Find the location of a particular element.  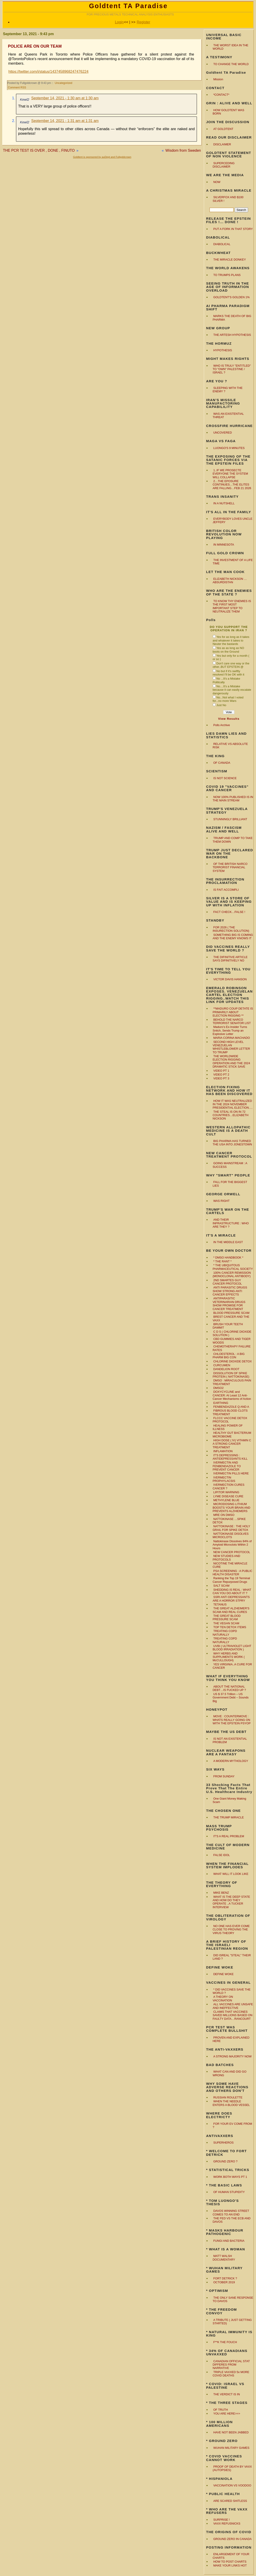

LYME DISEASE CURE is located at coordinates (228, 1496).